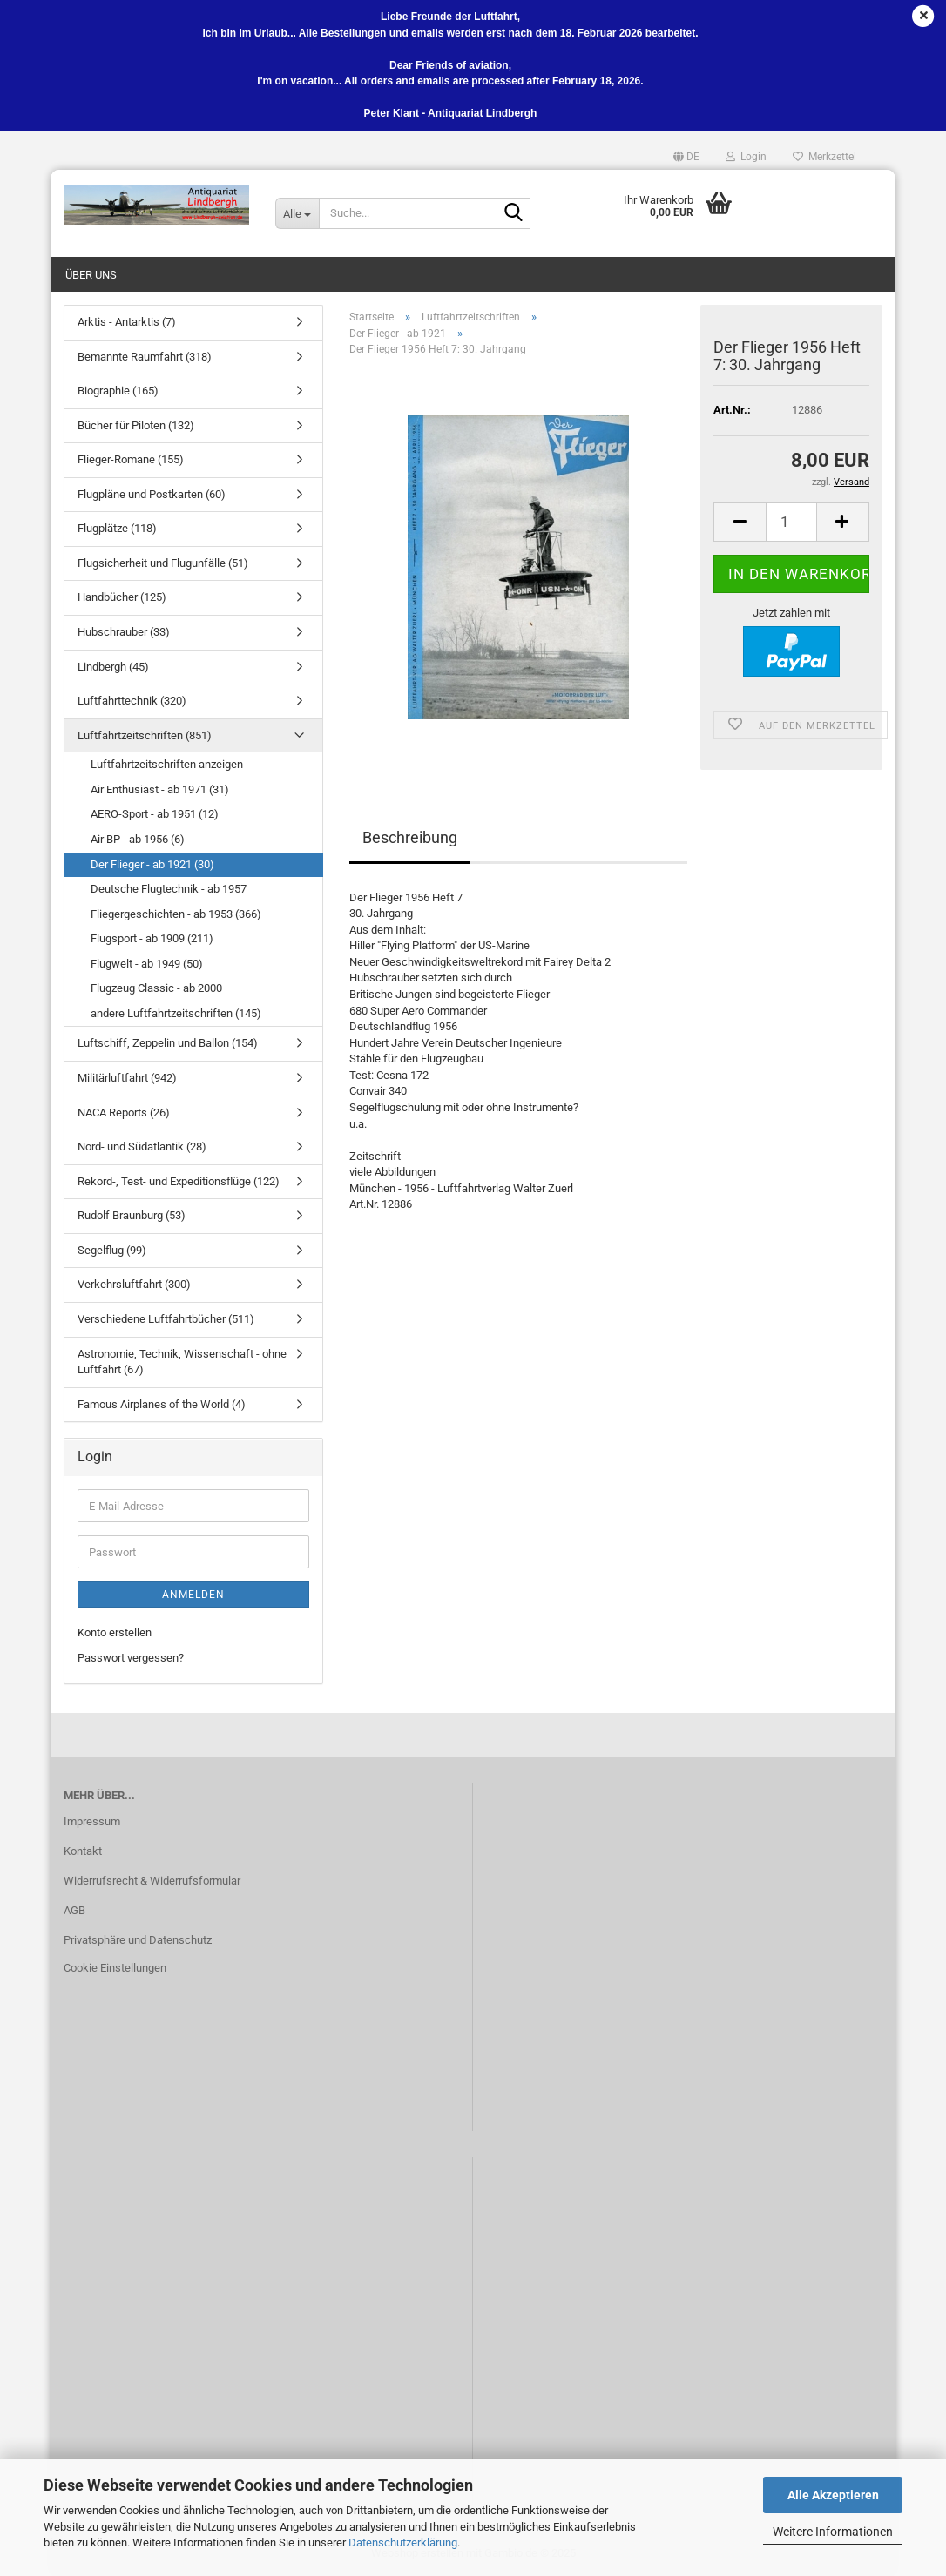  Describe the element at coordinates (746, 157) in the screenshot. I see `Login [button]` at that location.